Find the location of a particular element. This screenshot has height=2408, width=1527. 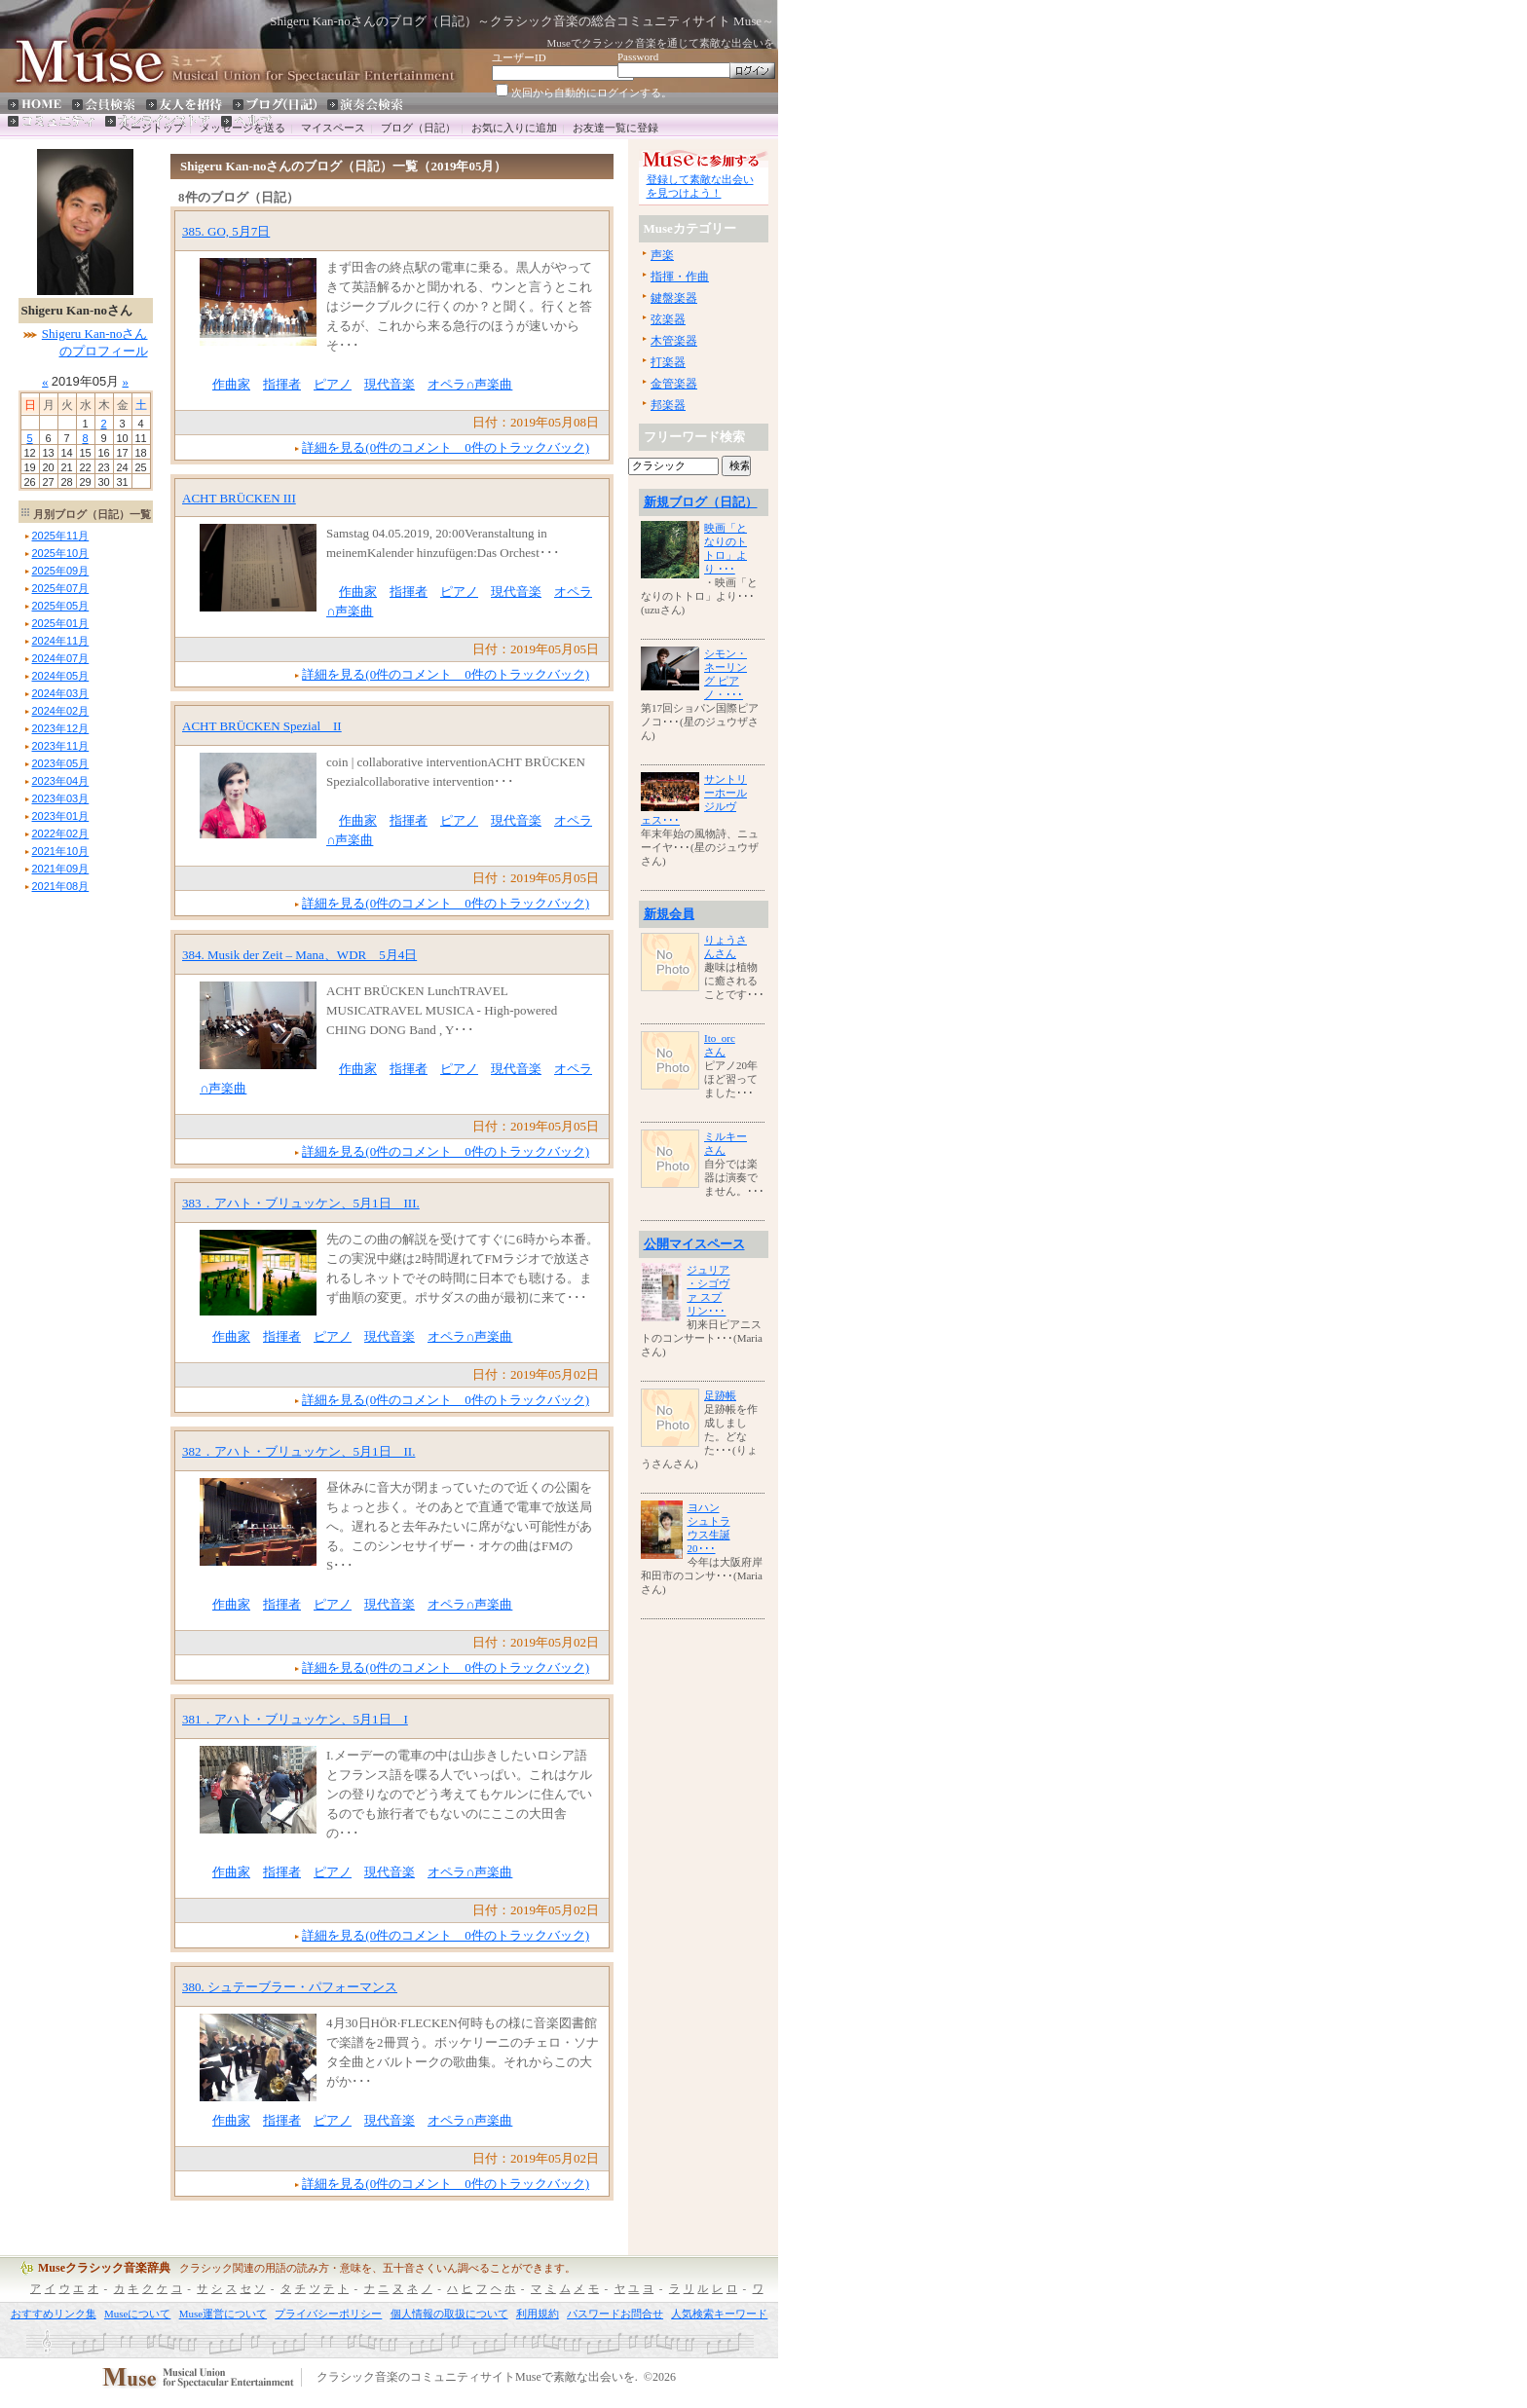

380. シュテーブラー・パフォーマンス is located at coordinates (289, 1987).